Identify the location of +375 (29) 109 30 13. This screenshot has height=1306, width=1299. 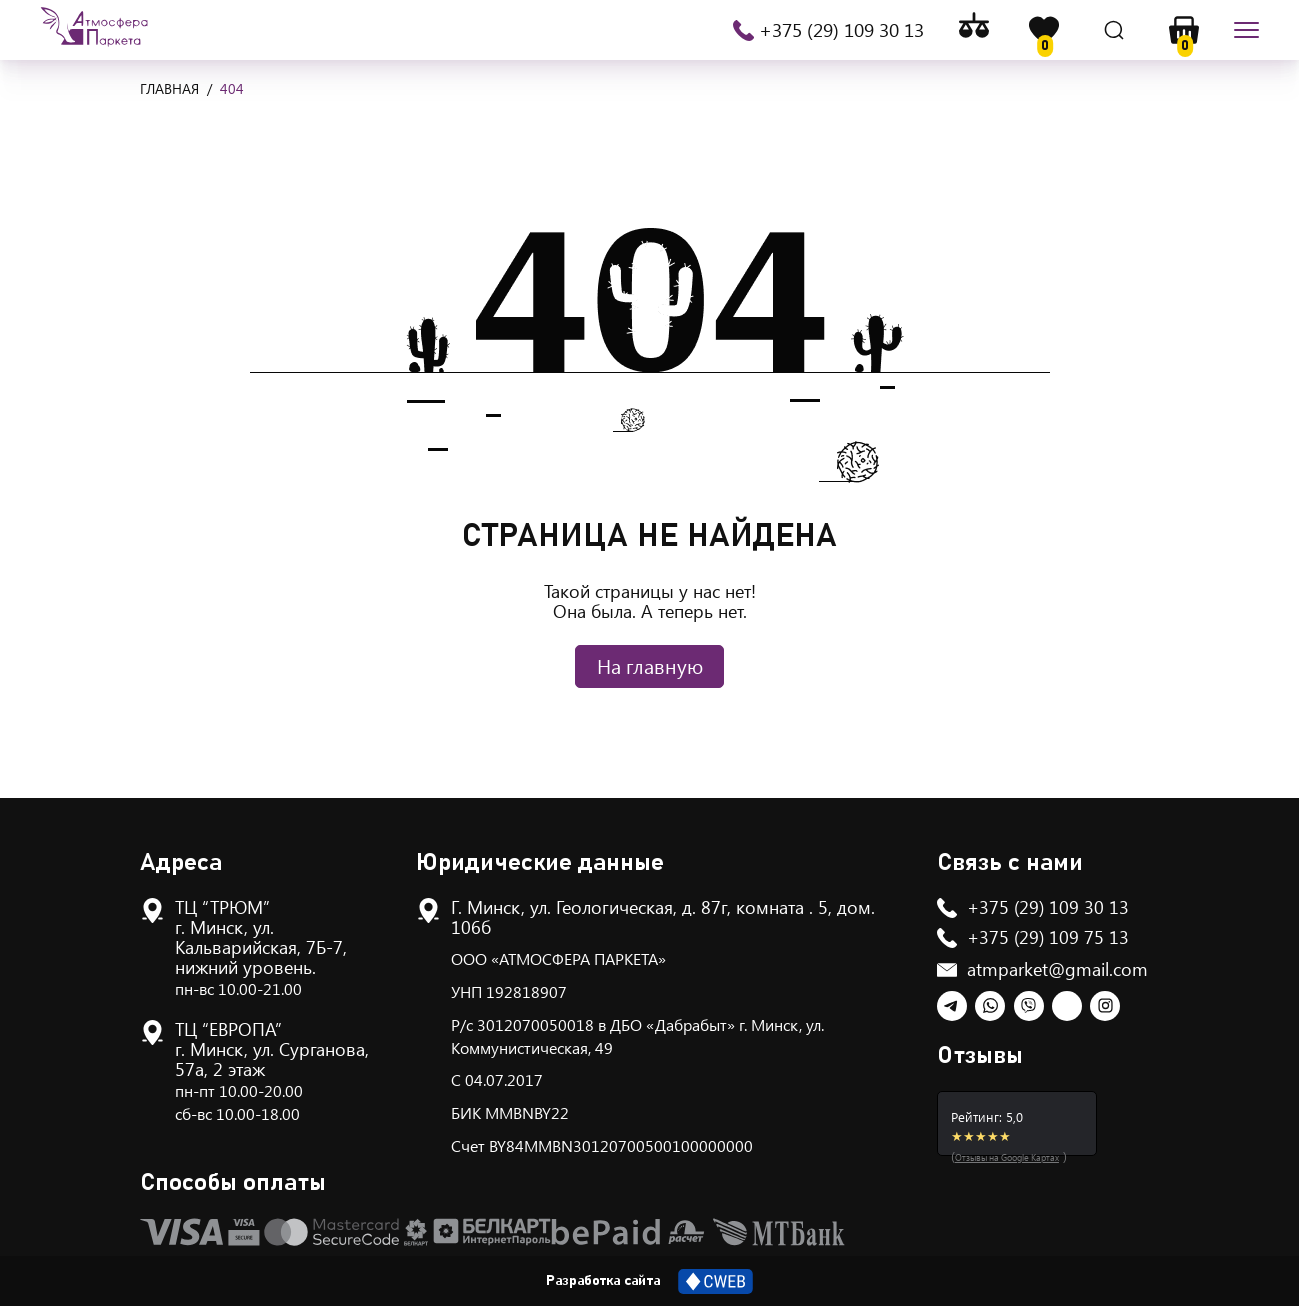
(841, 30).